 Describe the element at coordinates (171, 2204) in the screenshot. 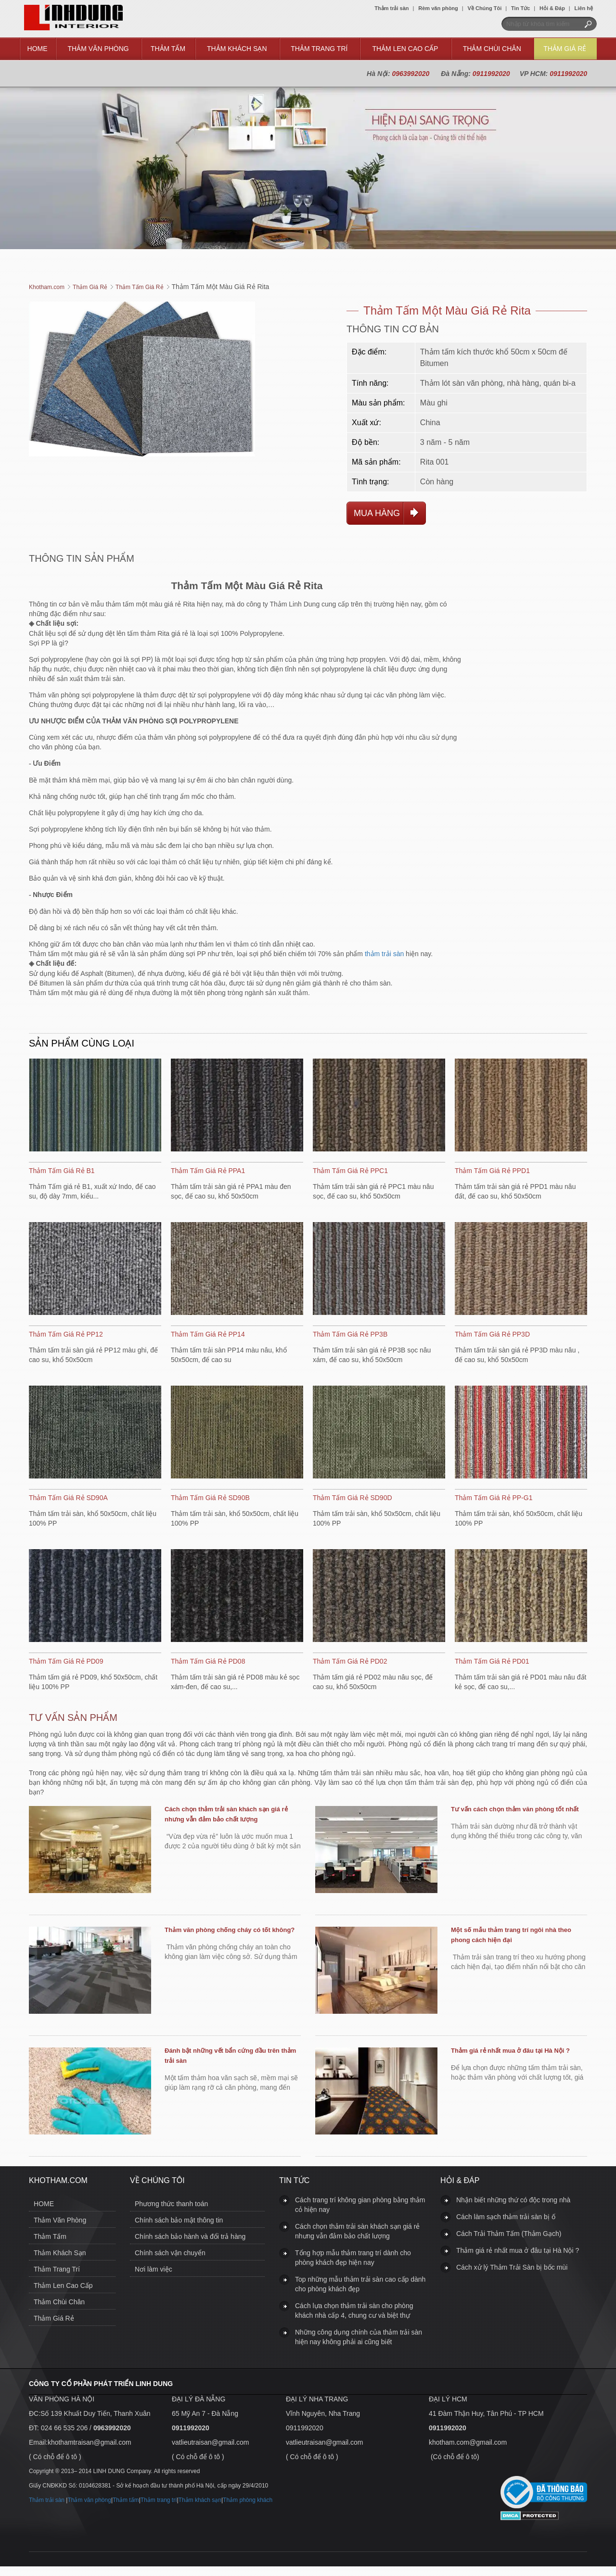

I see `Phương thức thanh toán` at that location.